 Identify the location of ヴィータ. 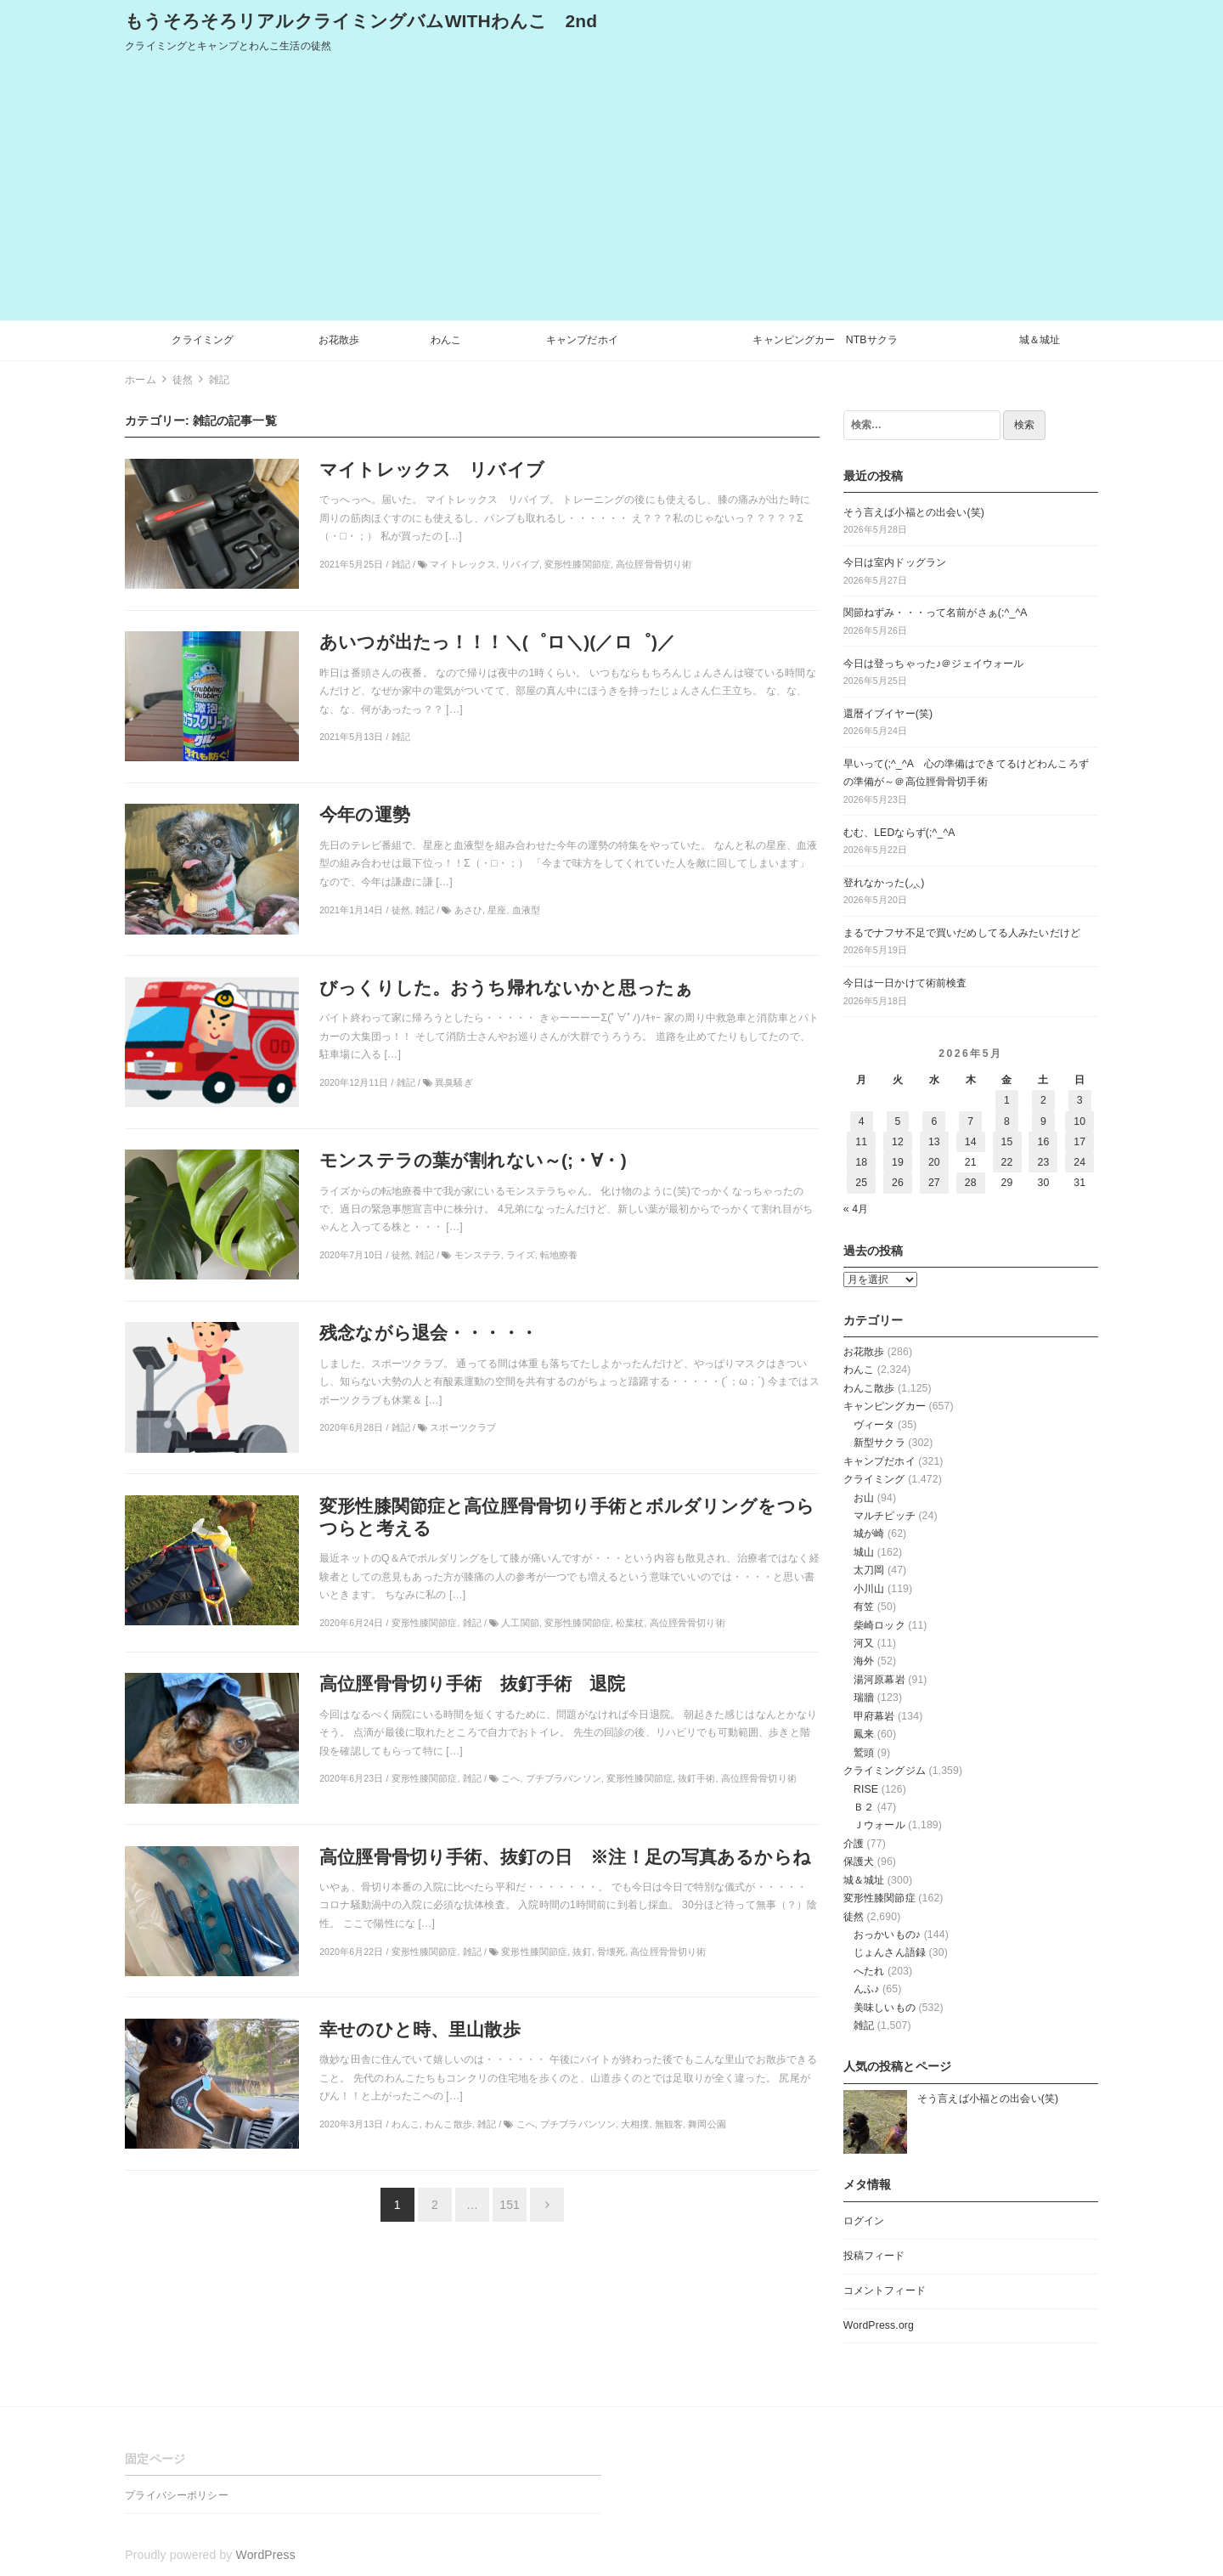
(874, 1425).